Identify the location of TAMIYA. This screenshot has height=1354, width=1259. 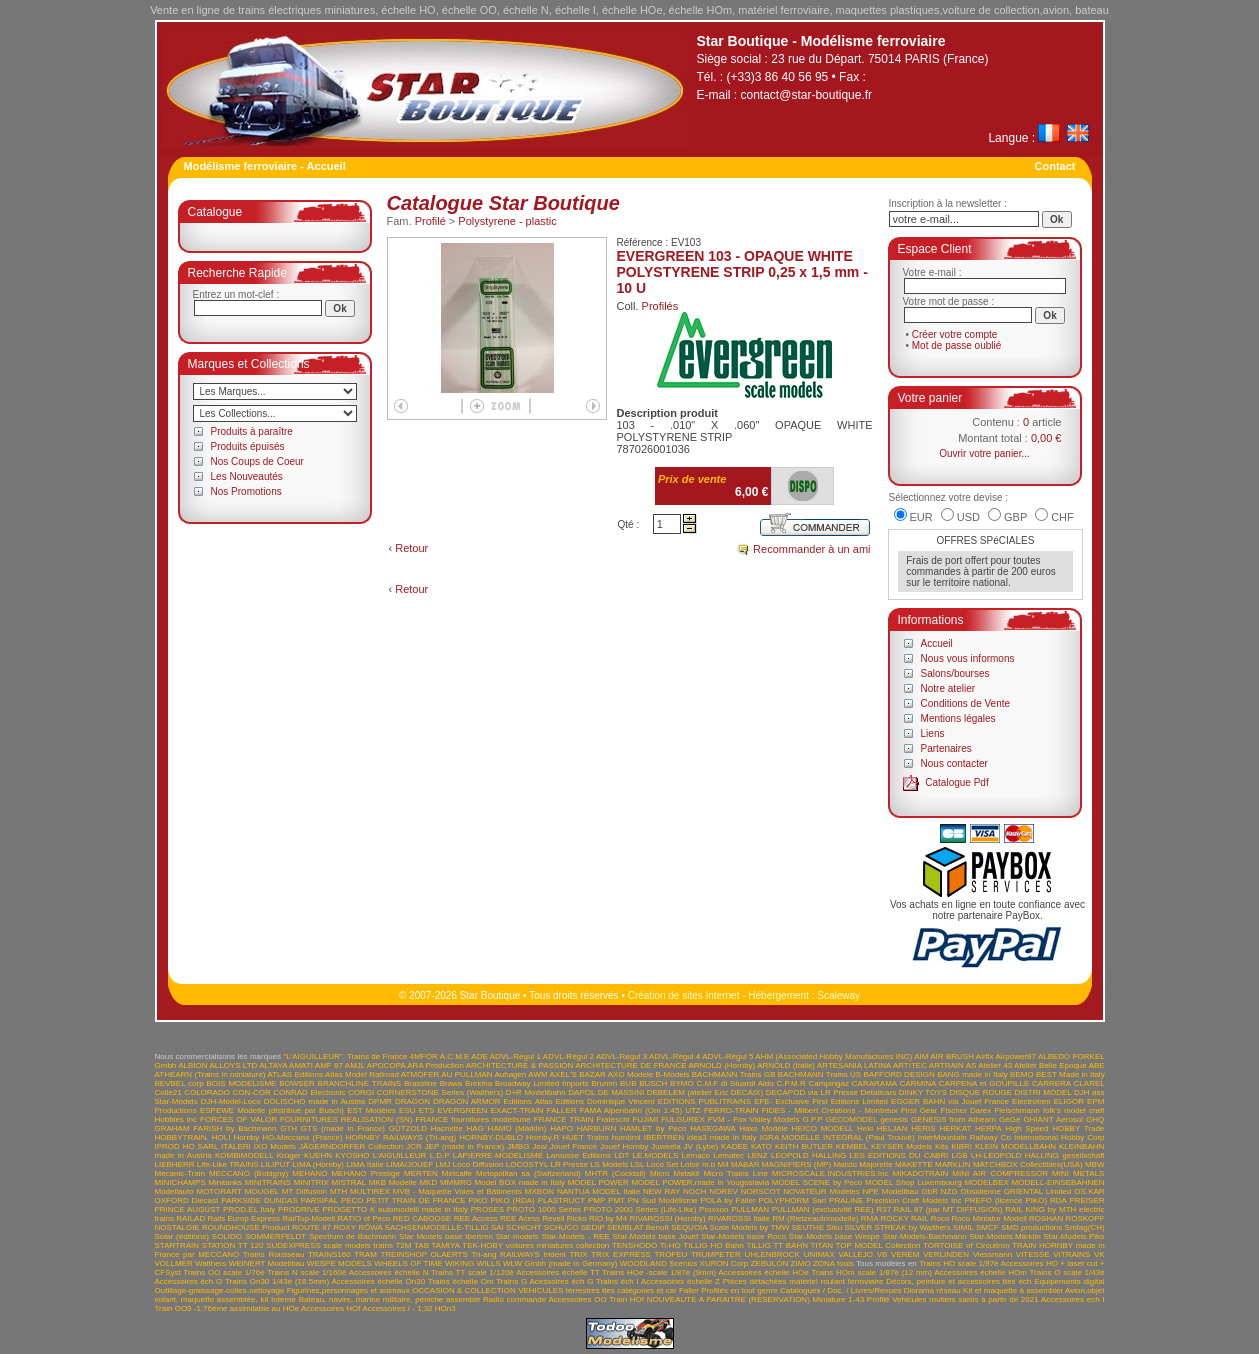
(446, 1245).